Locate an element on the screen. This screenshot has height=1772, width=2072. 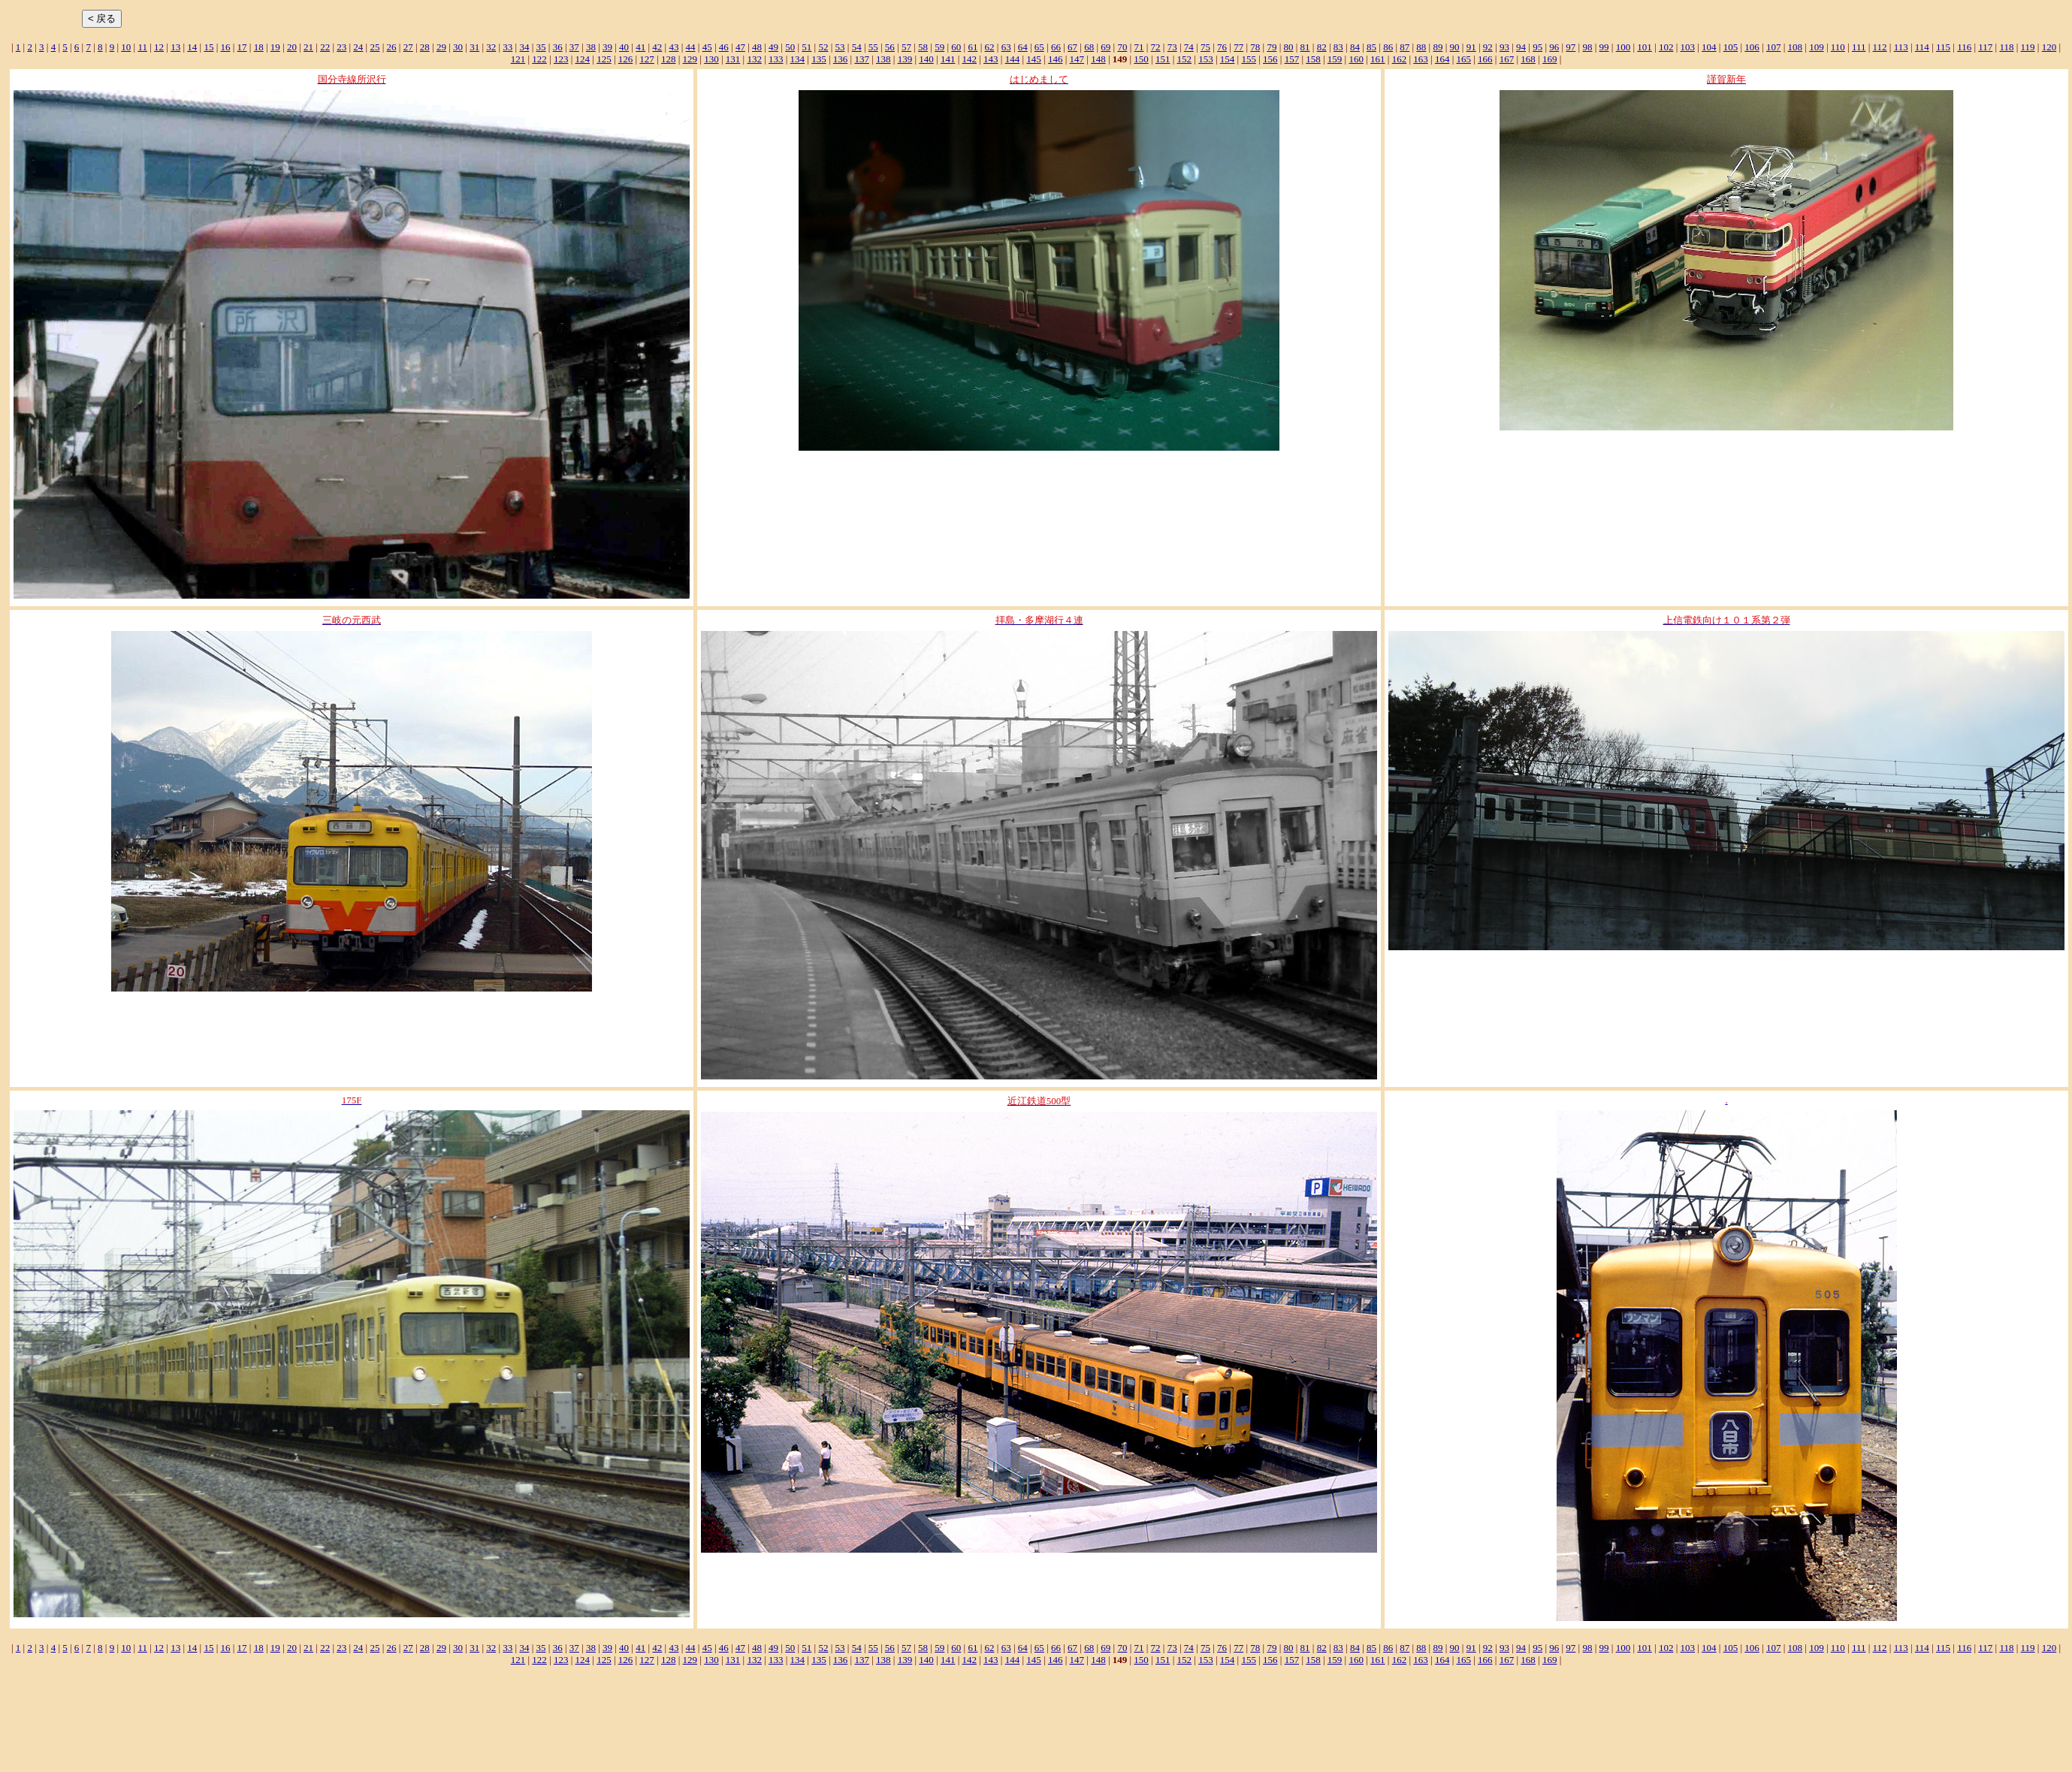
133 is located at coordinates (776, 59).